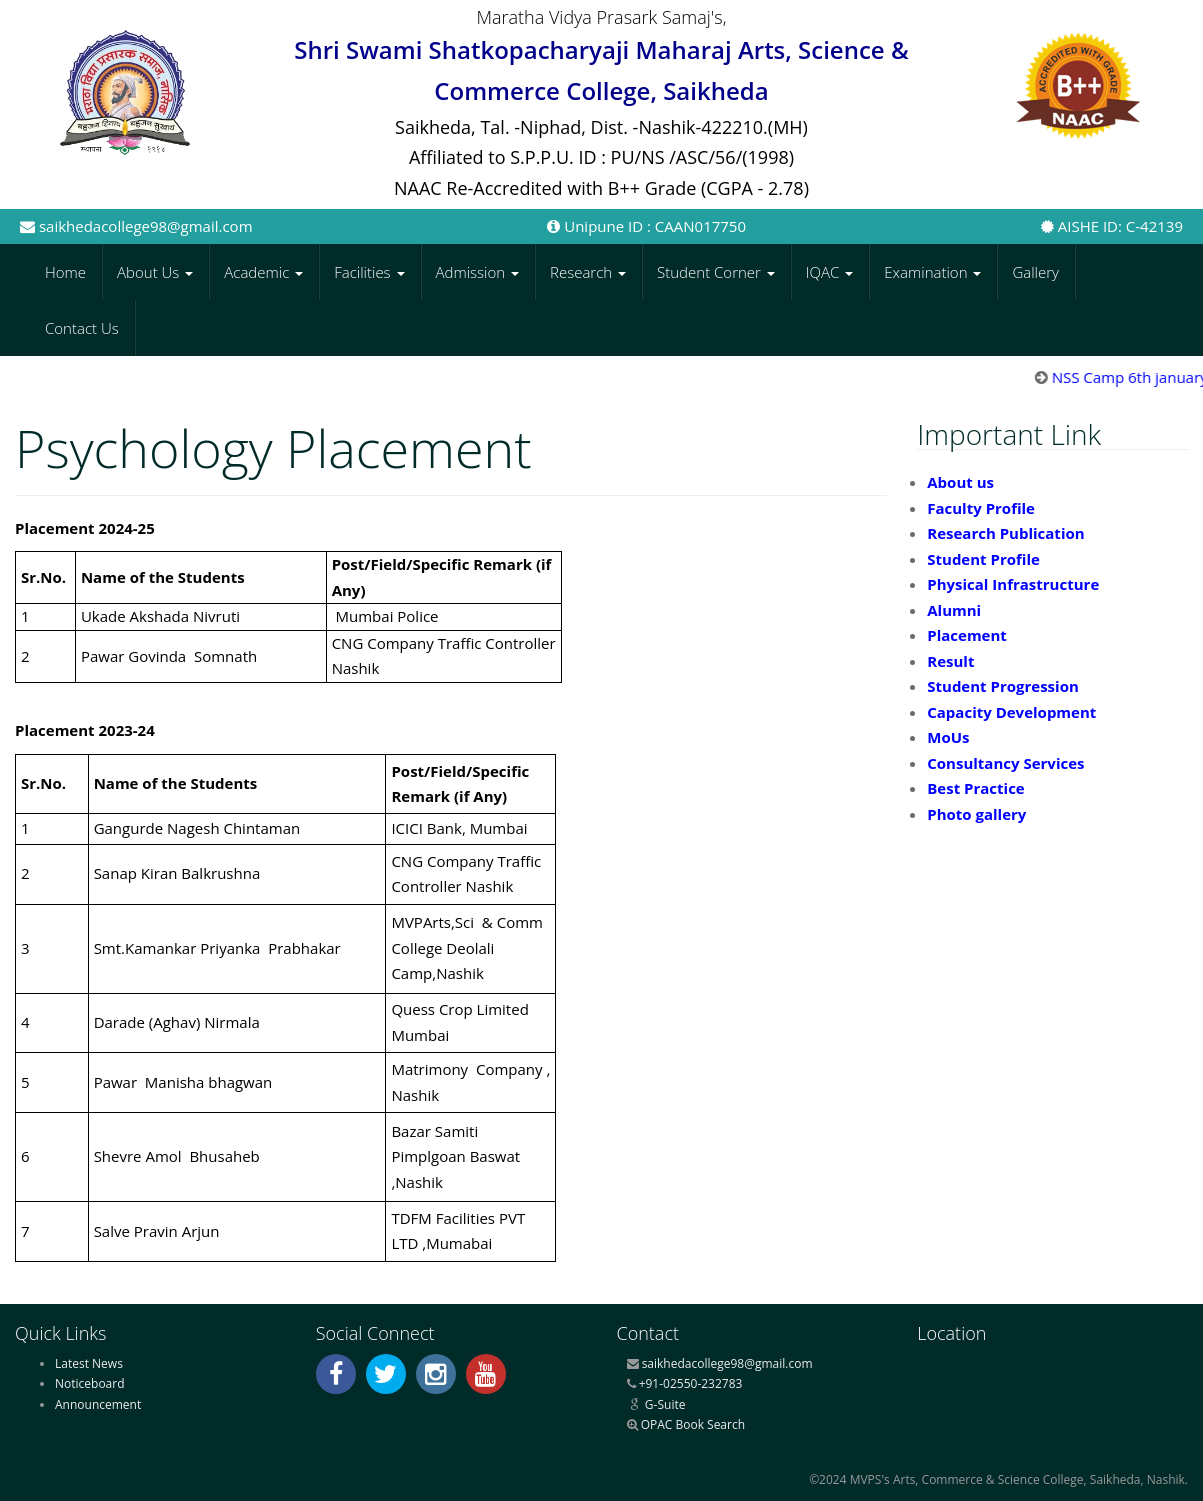  I want to click on Academic, so click(263, 272).